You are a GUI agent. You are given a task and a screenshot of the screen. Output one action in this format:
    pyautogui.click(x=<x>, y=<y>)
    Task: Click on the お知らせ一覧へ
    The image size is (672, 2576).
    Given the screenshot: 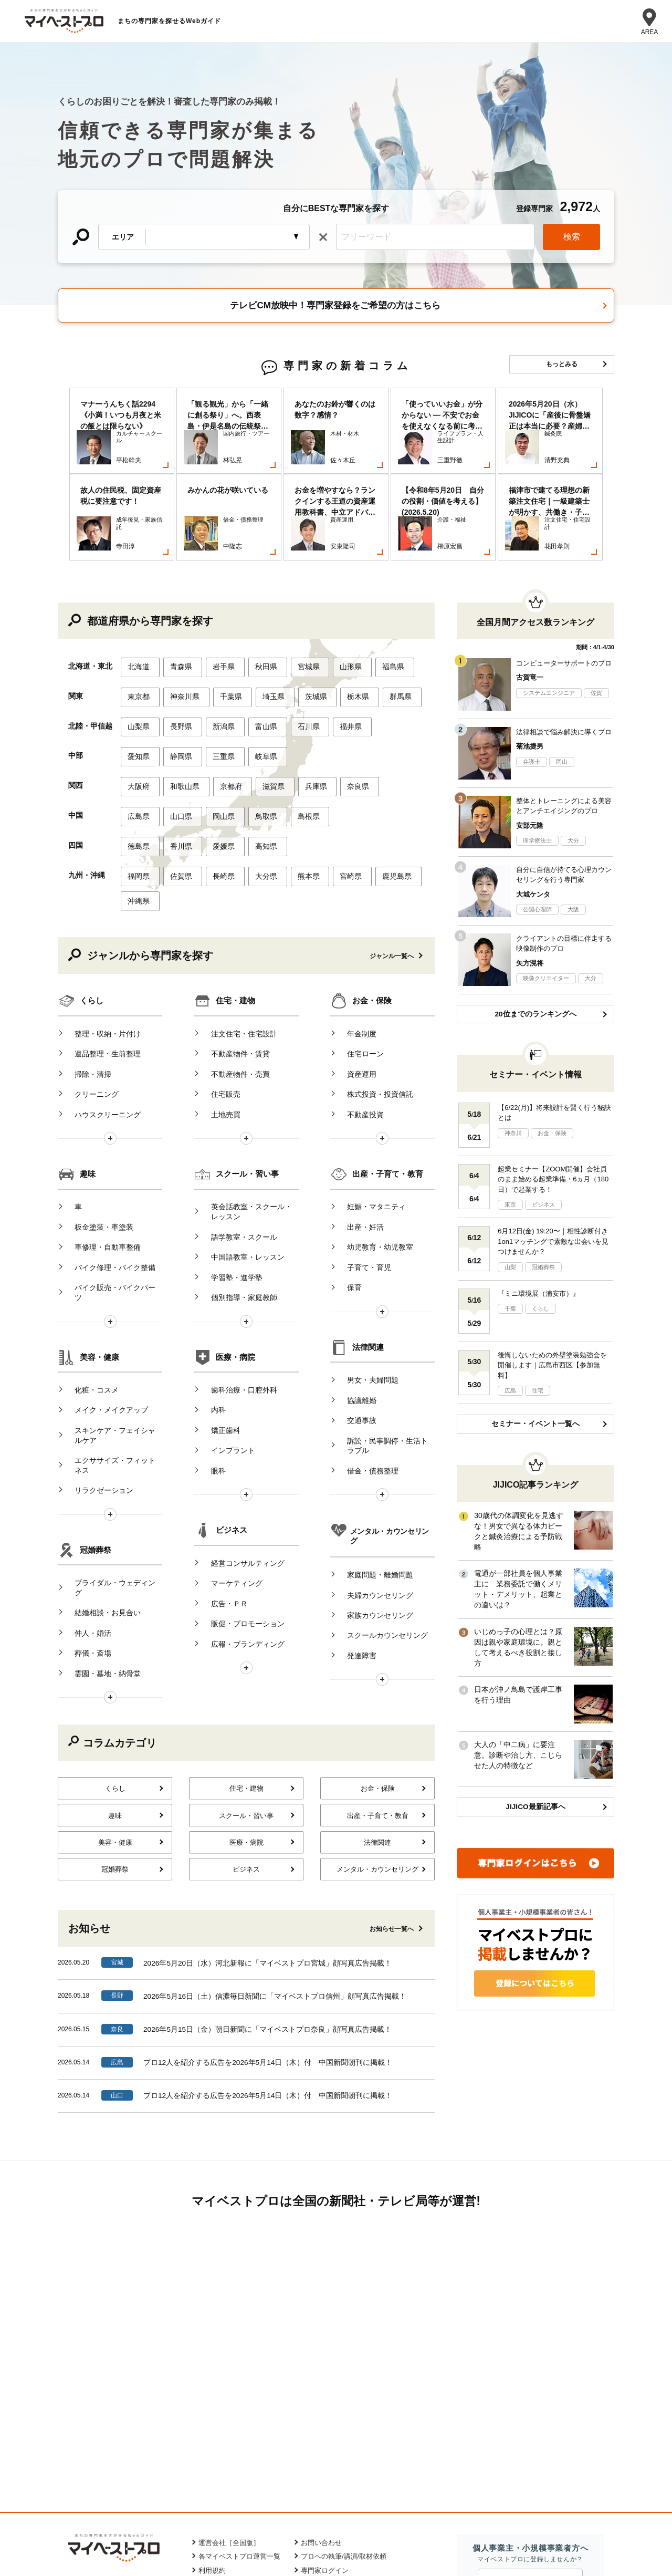 What is the action you would take?
    pyautogui.click(x=392, y=1770)
    